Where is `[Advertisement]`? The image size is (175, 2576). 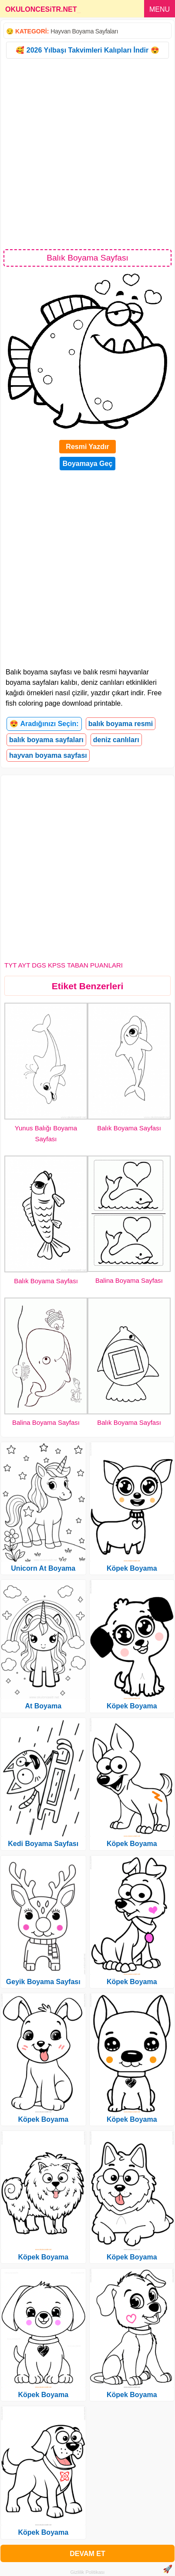
[Advertisement] is located at coordinates (87, 153).